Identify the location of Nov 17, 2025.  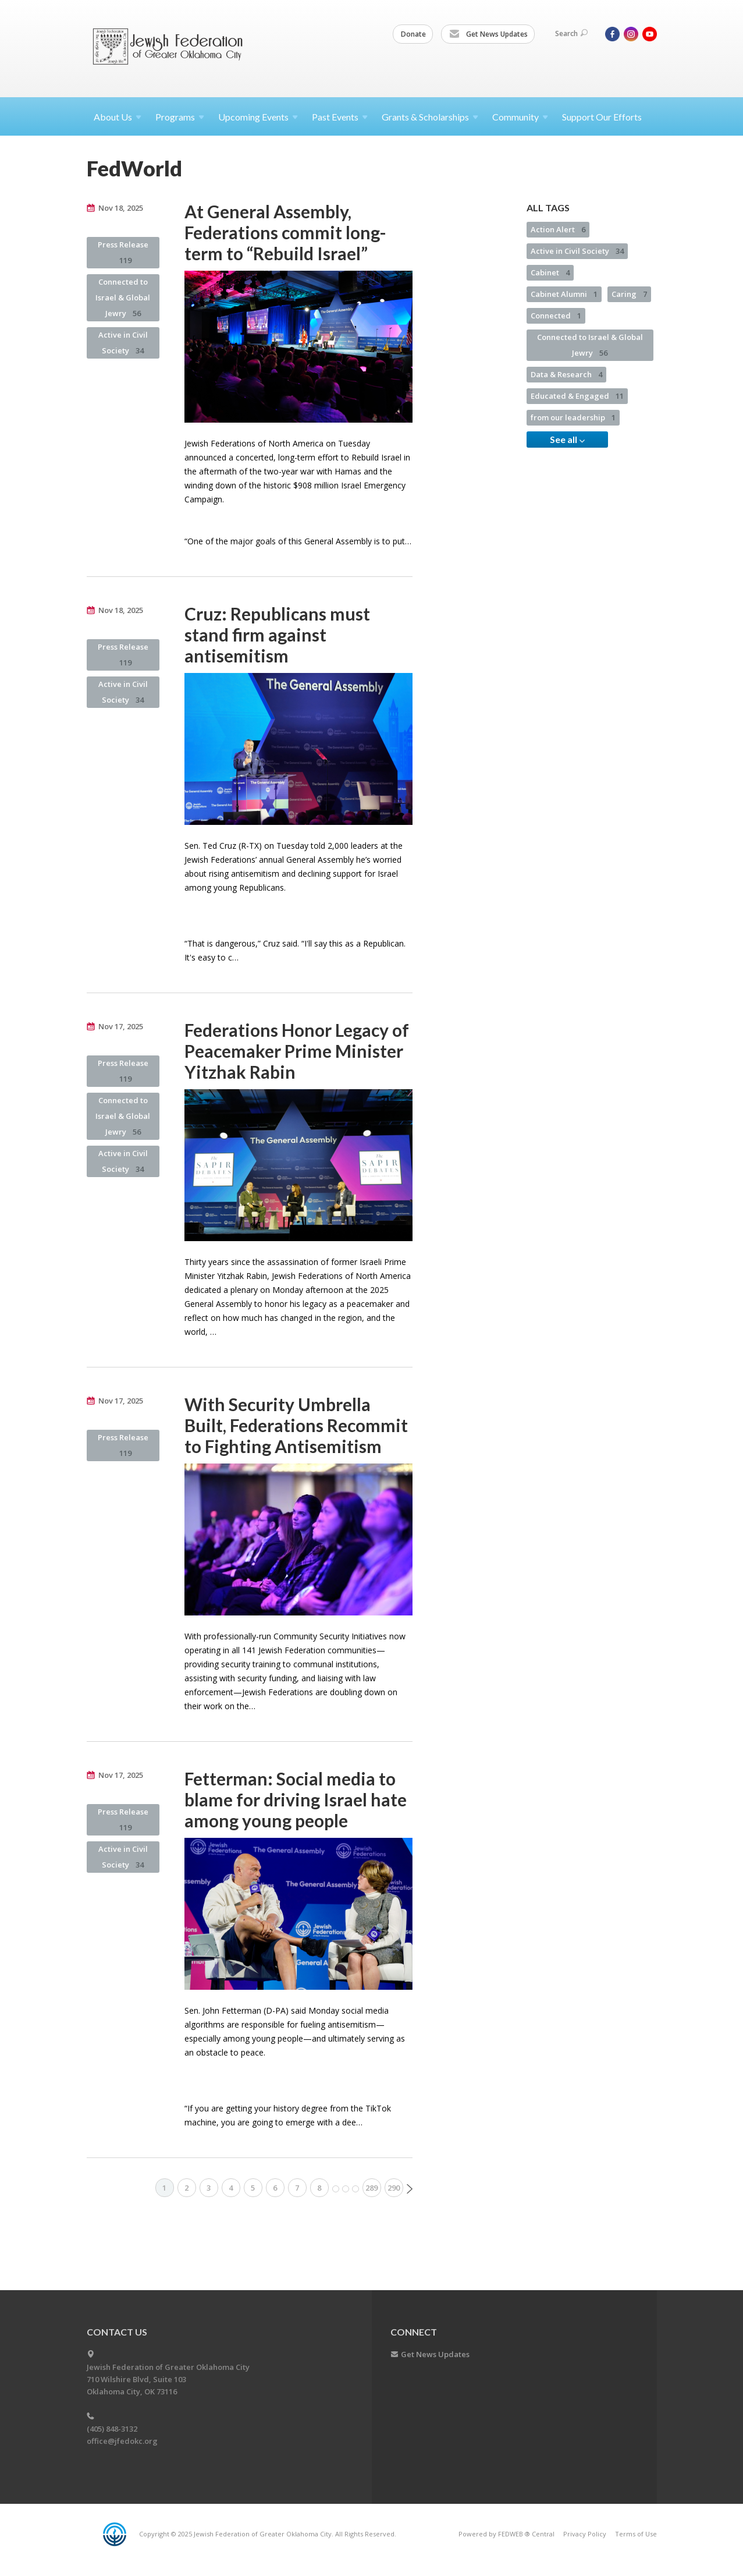
(120, 1026).